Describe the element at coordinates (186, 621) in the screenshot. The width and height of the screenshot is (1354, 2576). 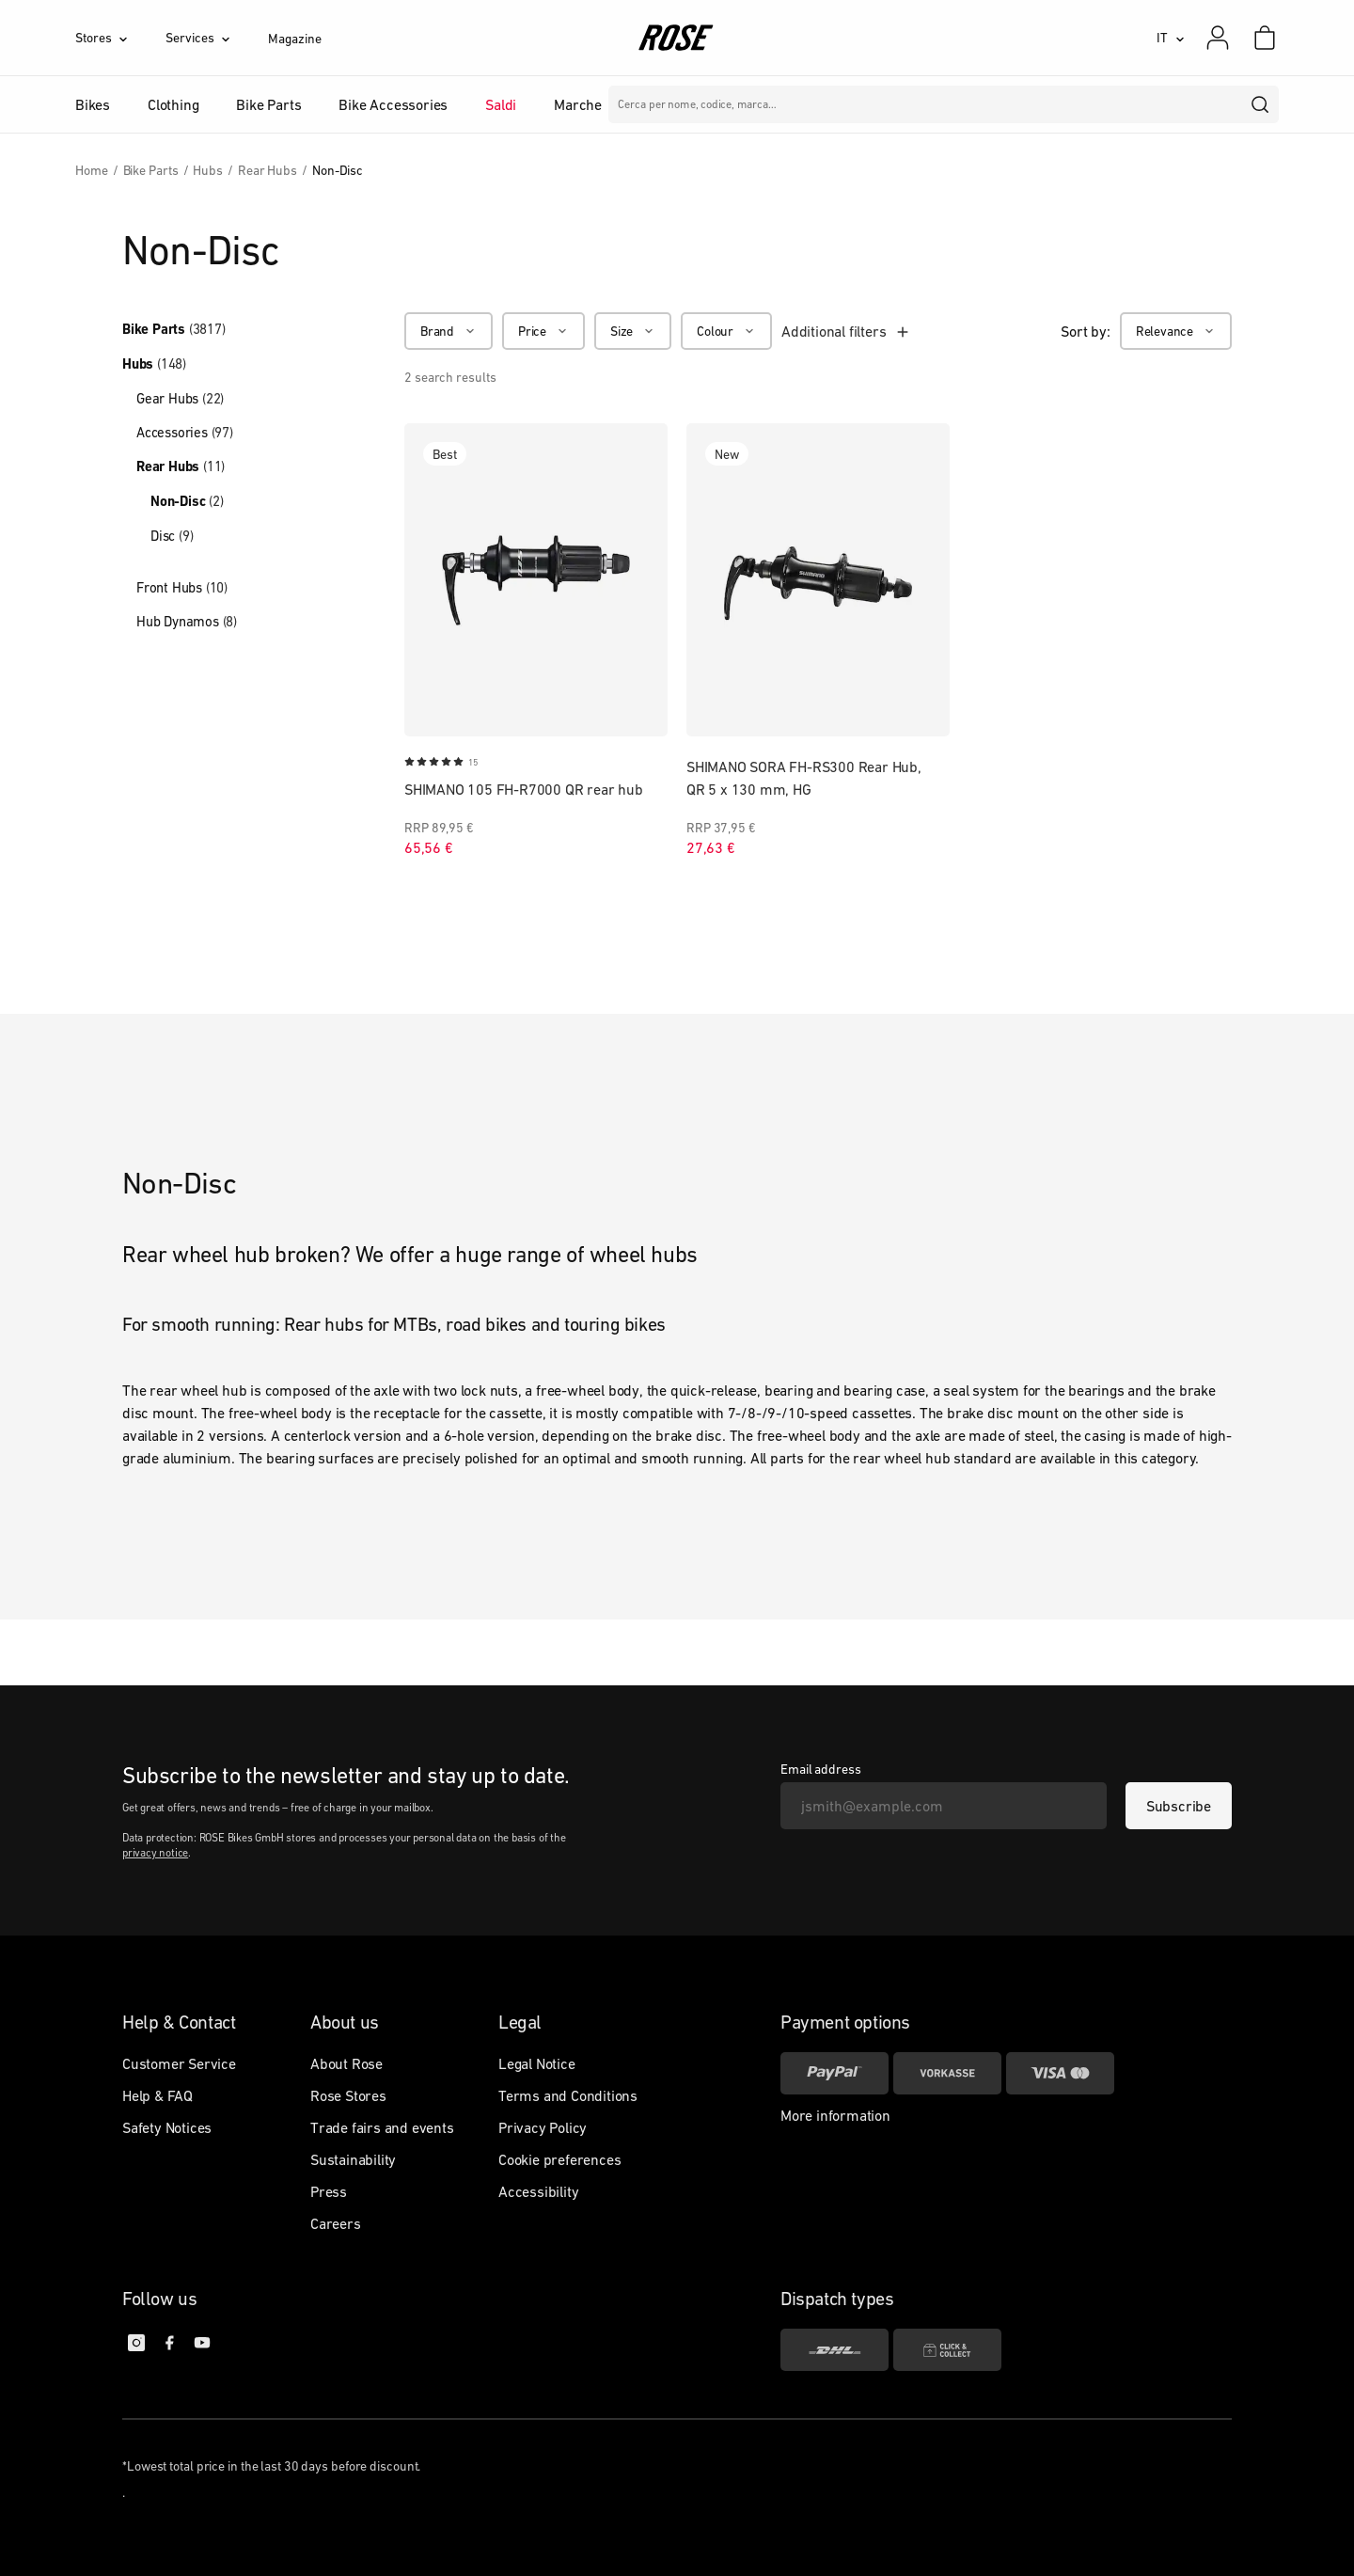
I see `Hub Dynamos` at that location.